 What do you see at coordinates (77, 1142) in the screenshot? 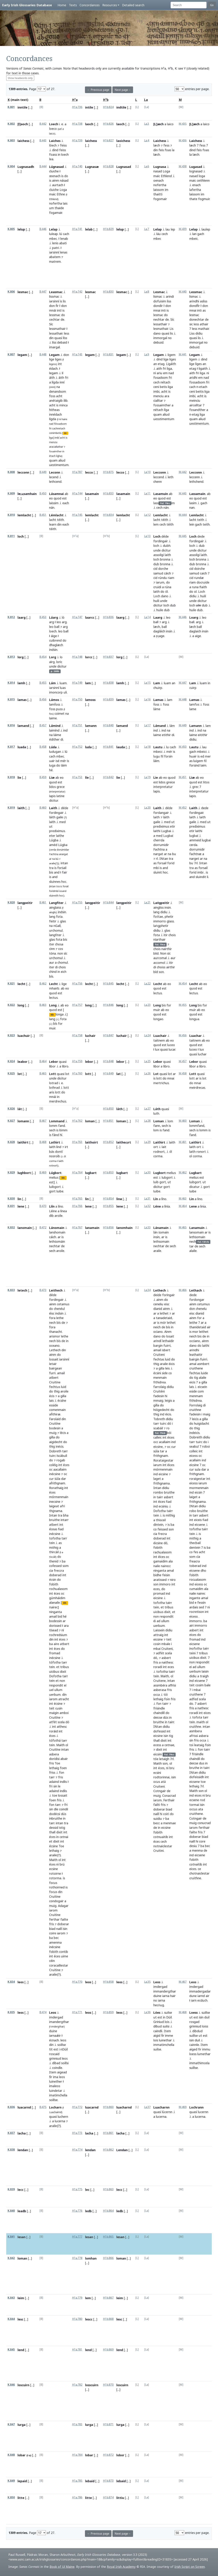
I see `H1a.763` at bounding box center [77, 1142].